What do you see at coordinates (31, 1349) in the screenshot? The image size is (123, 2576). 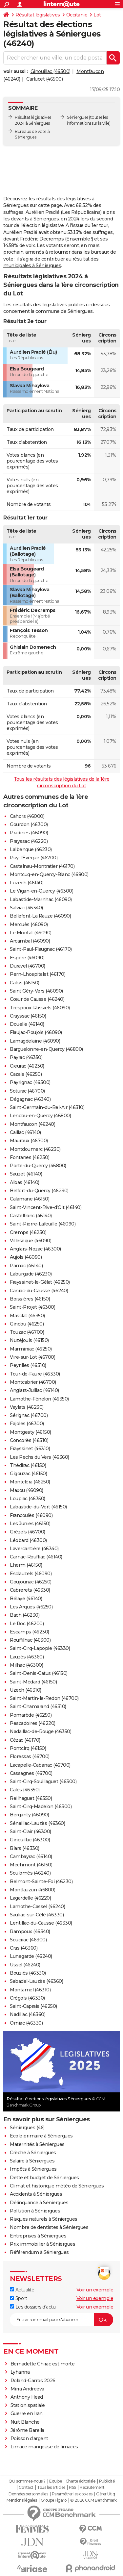 I see `Marminiac (46250)` at bounding box center [31, 1349].